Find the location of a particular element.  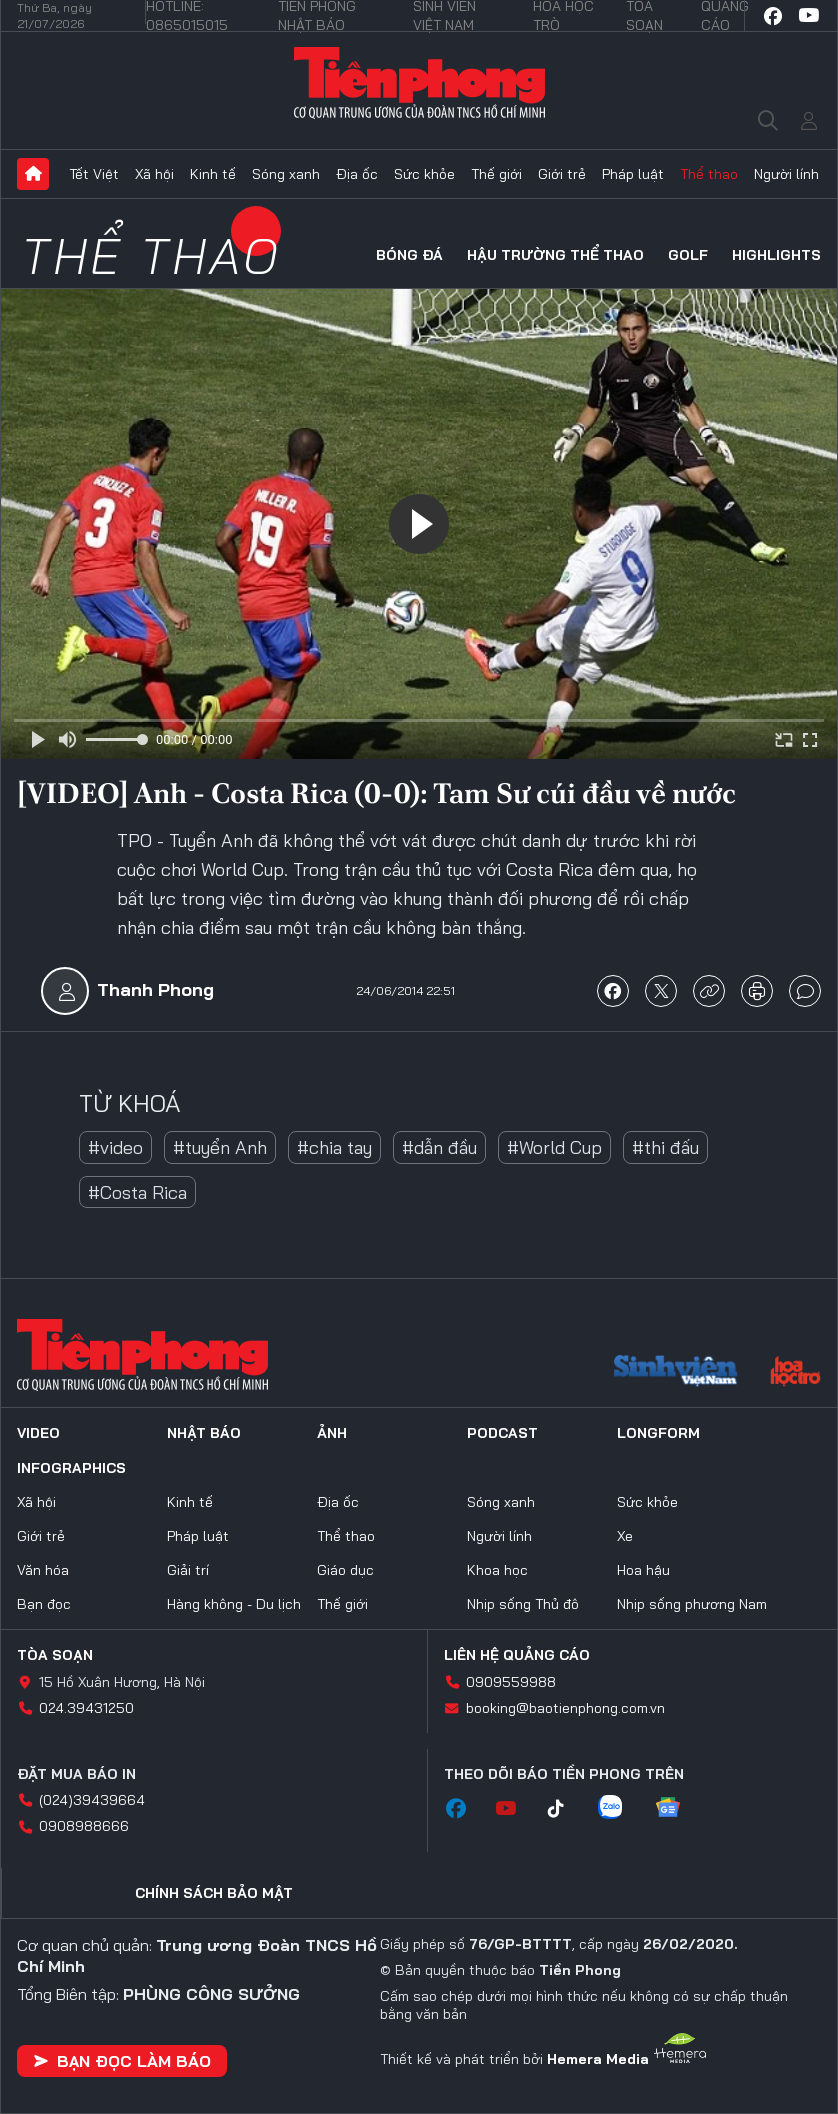

Xã hội is located at coordinates (154, 174).